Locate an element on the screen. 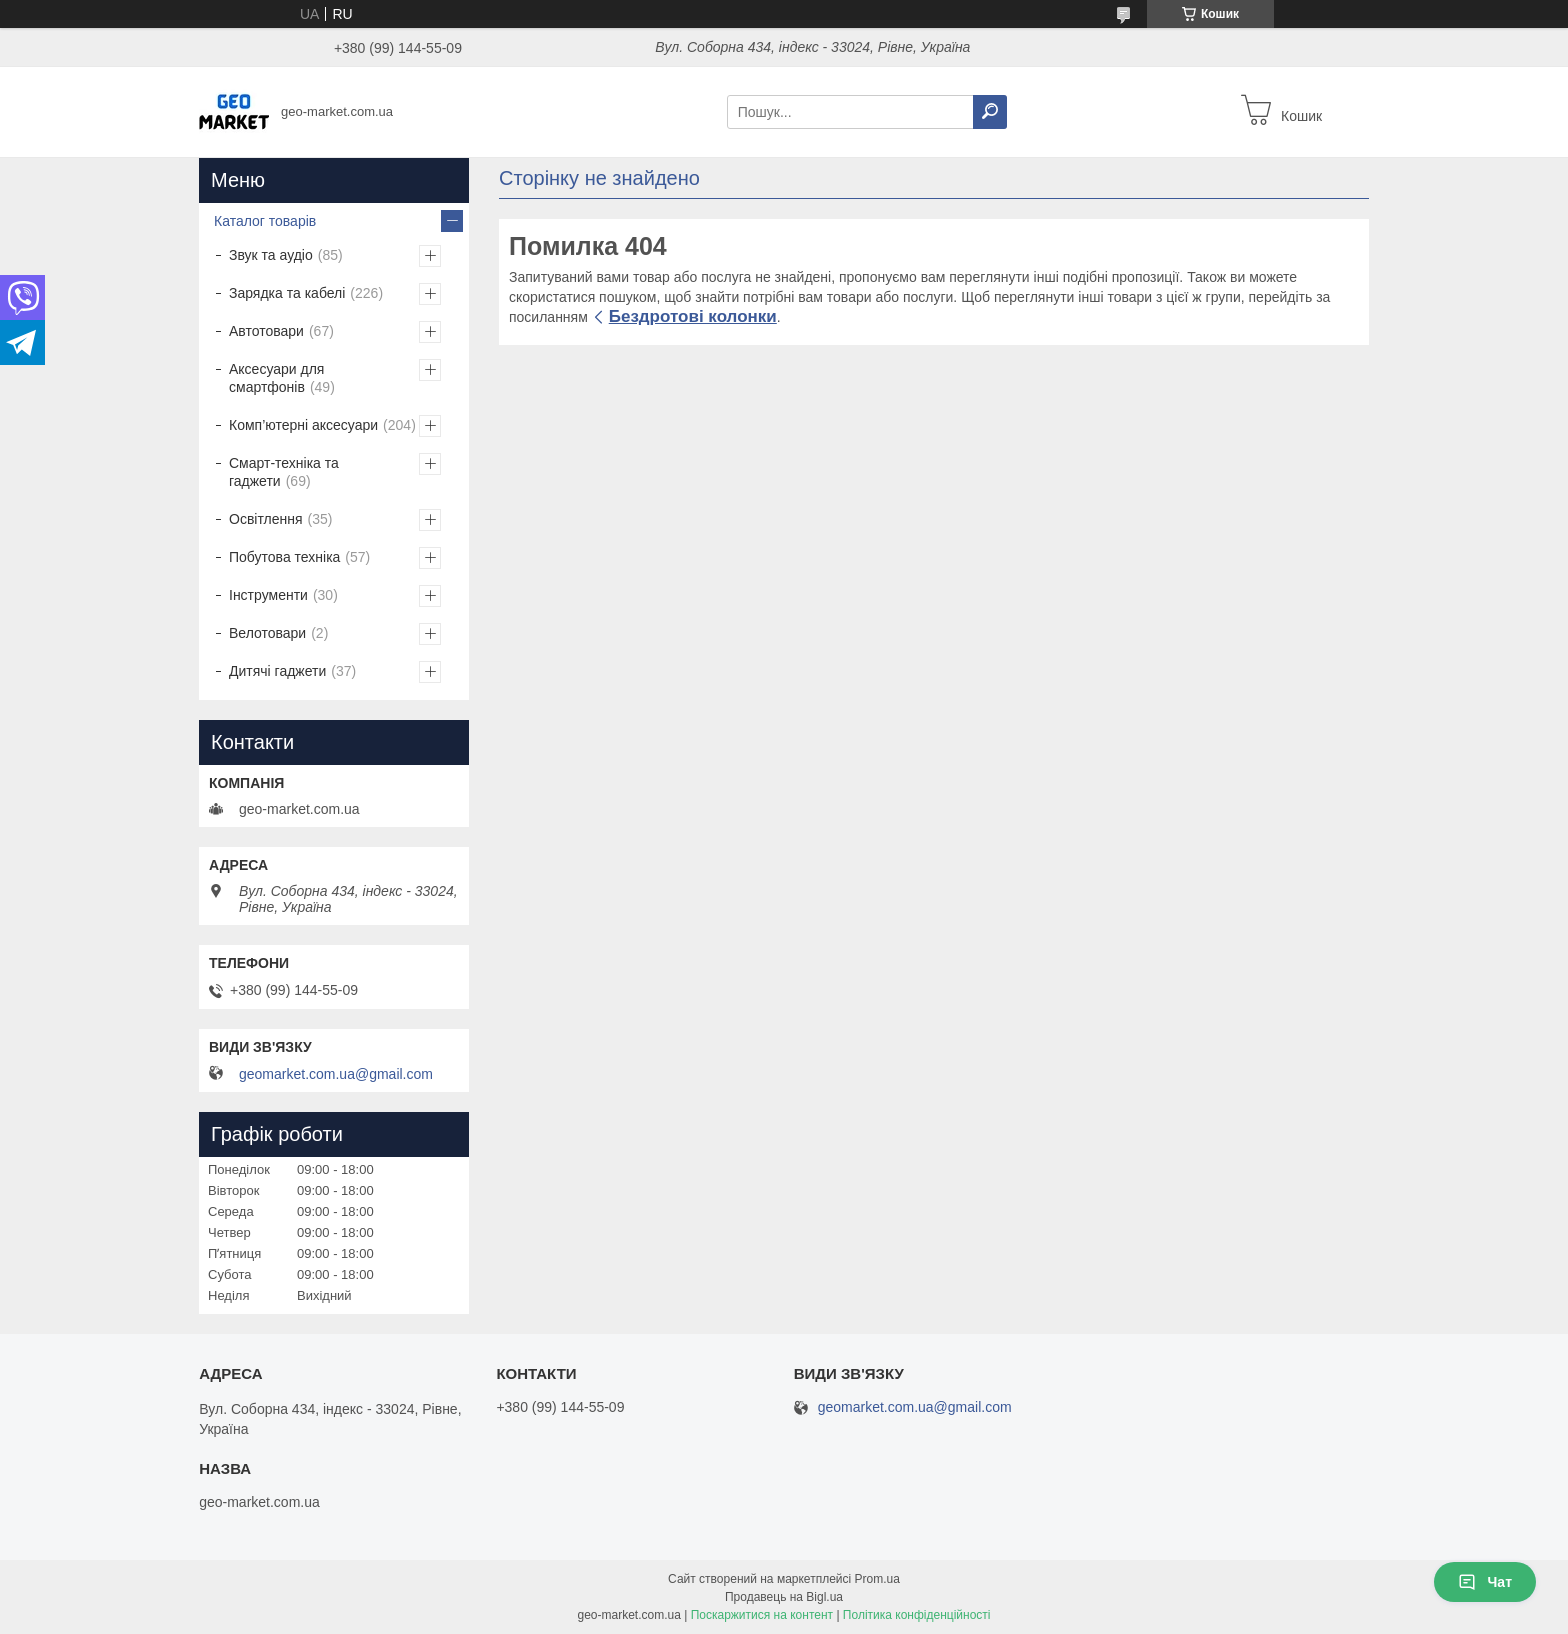 This screenshot has height=1634, width=1568. Чат is located at coordinates (1485, 1582).